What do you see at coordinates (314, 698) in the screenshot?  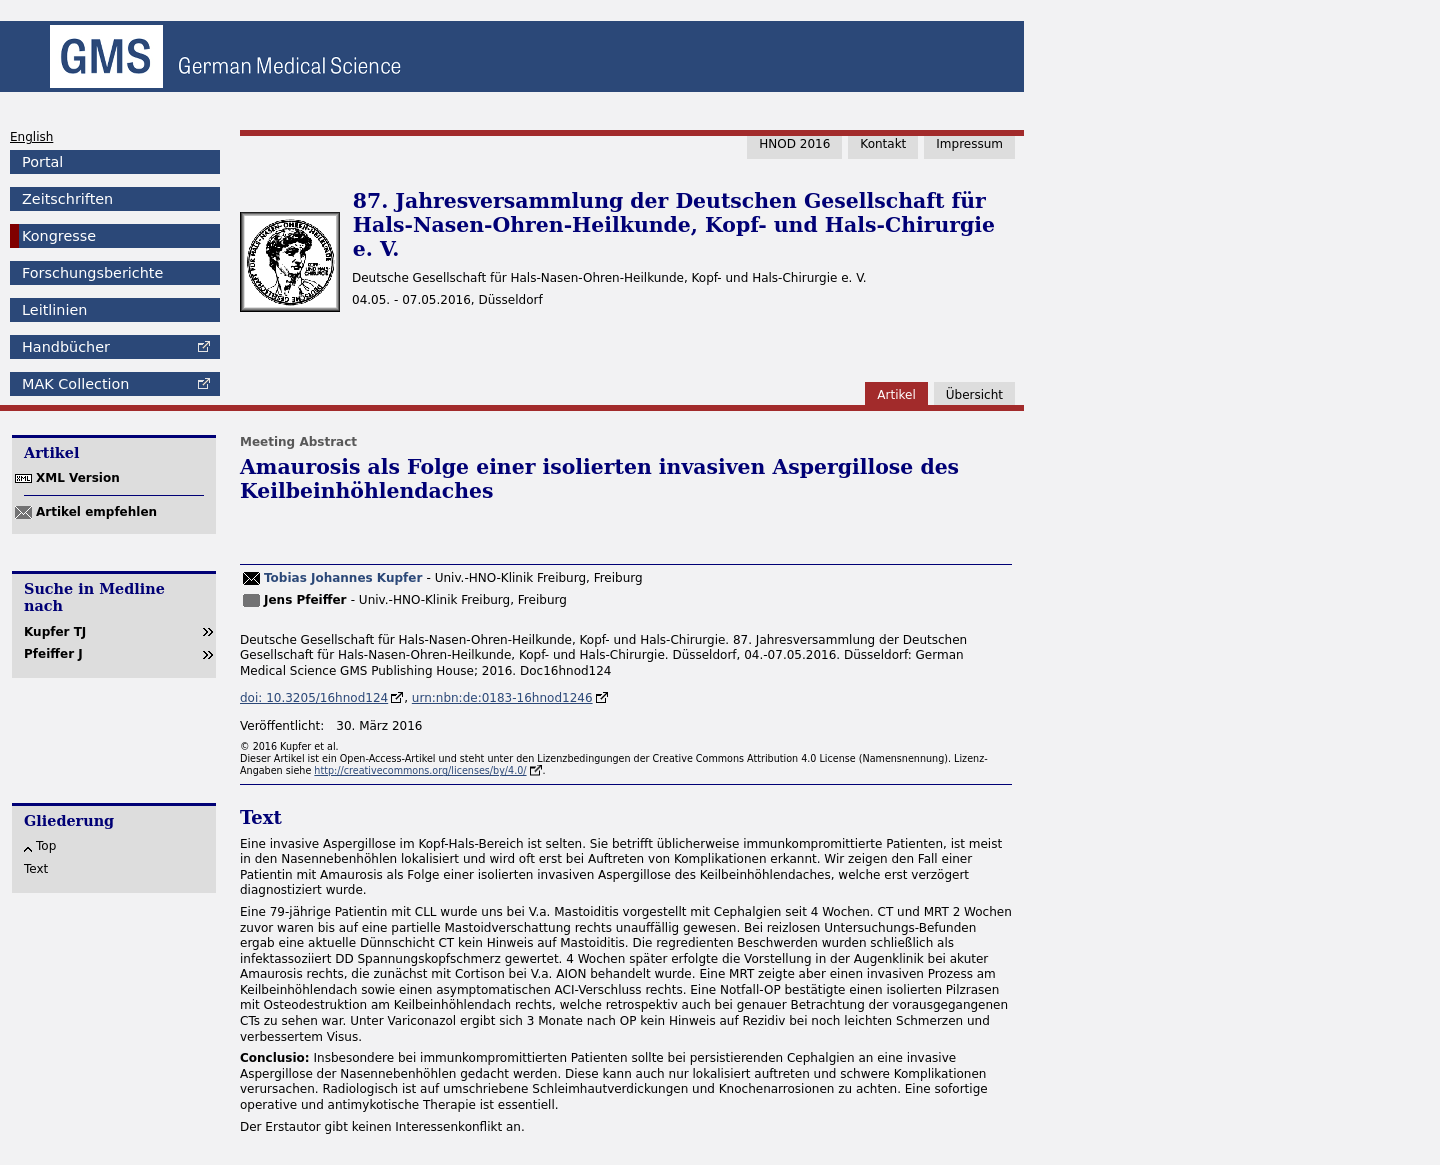 I see `doi: 10.3205/16hnod124` at bounding box center [314, 698].